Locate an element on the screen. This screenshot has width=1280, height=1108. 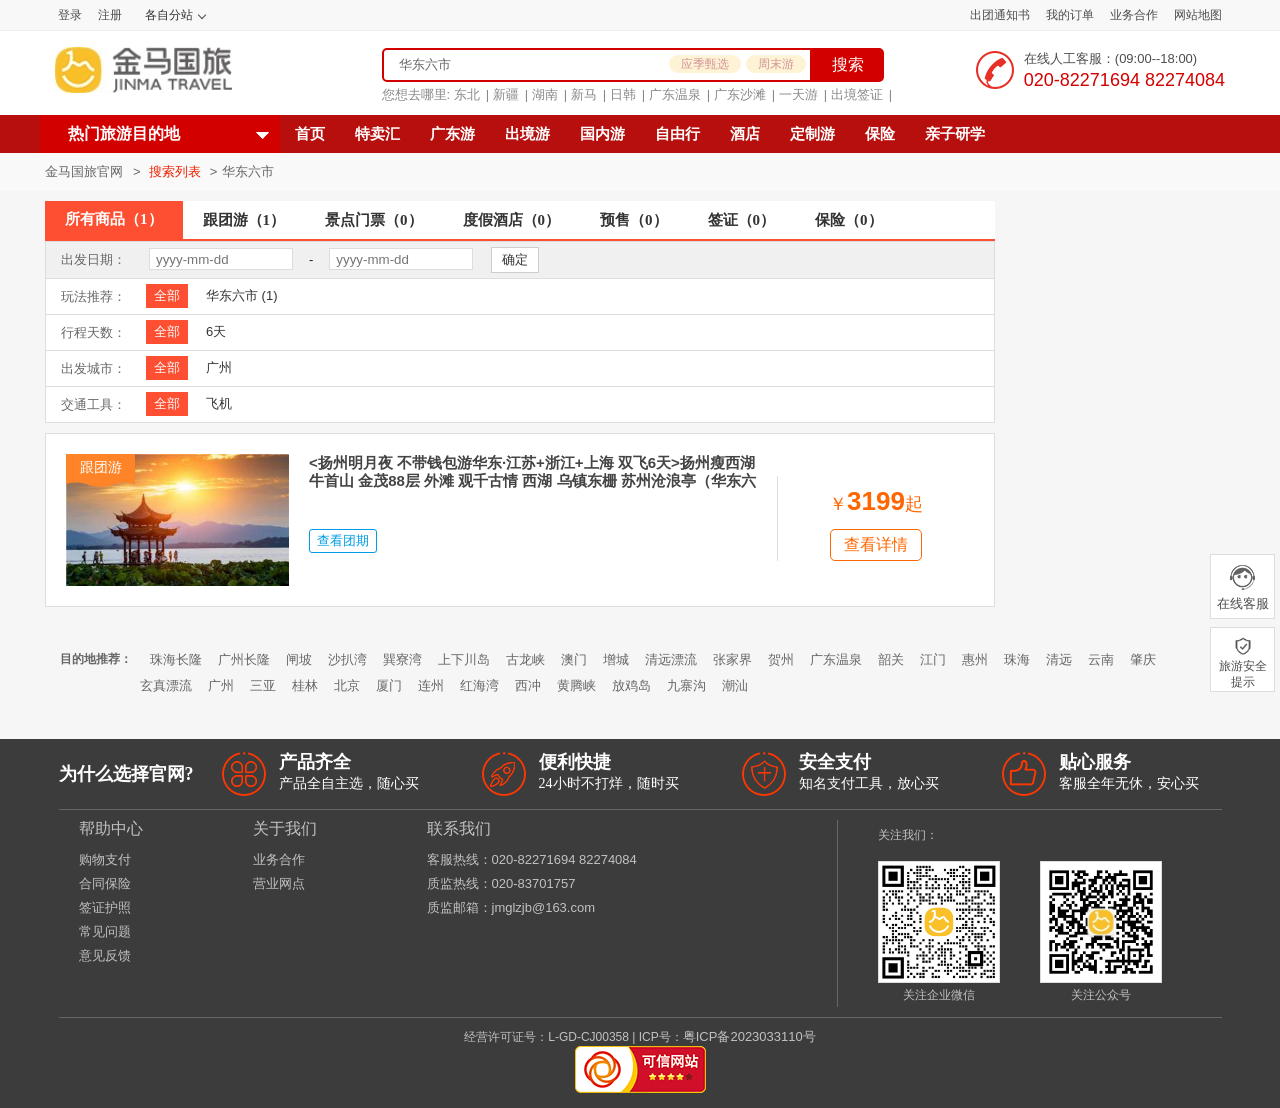
日韩 is located at coordinates (623, 94).